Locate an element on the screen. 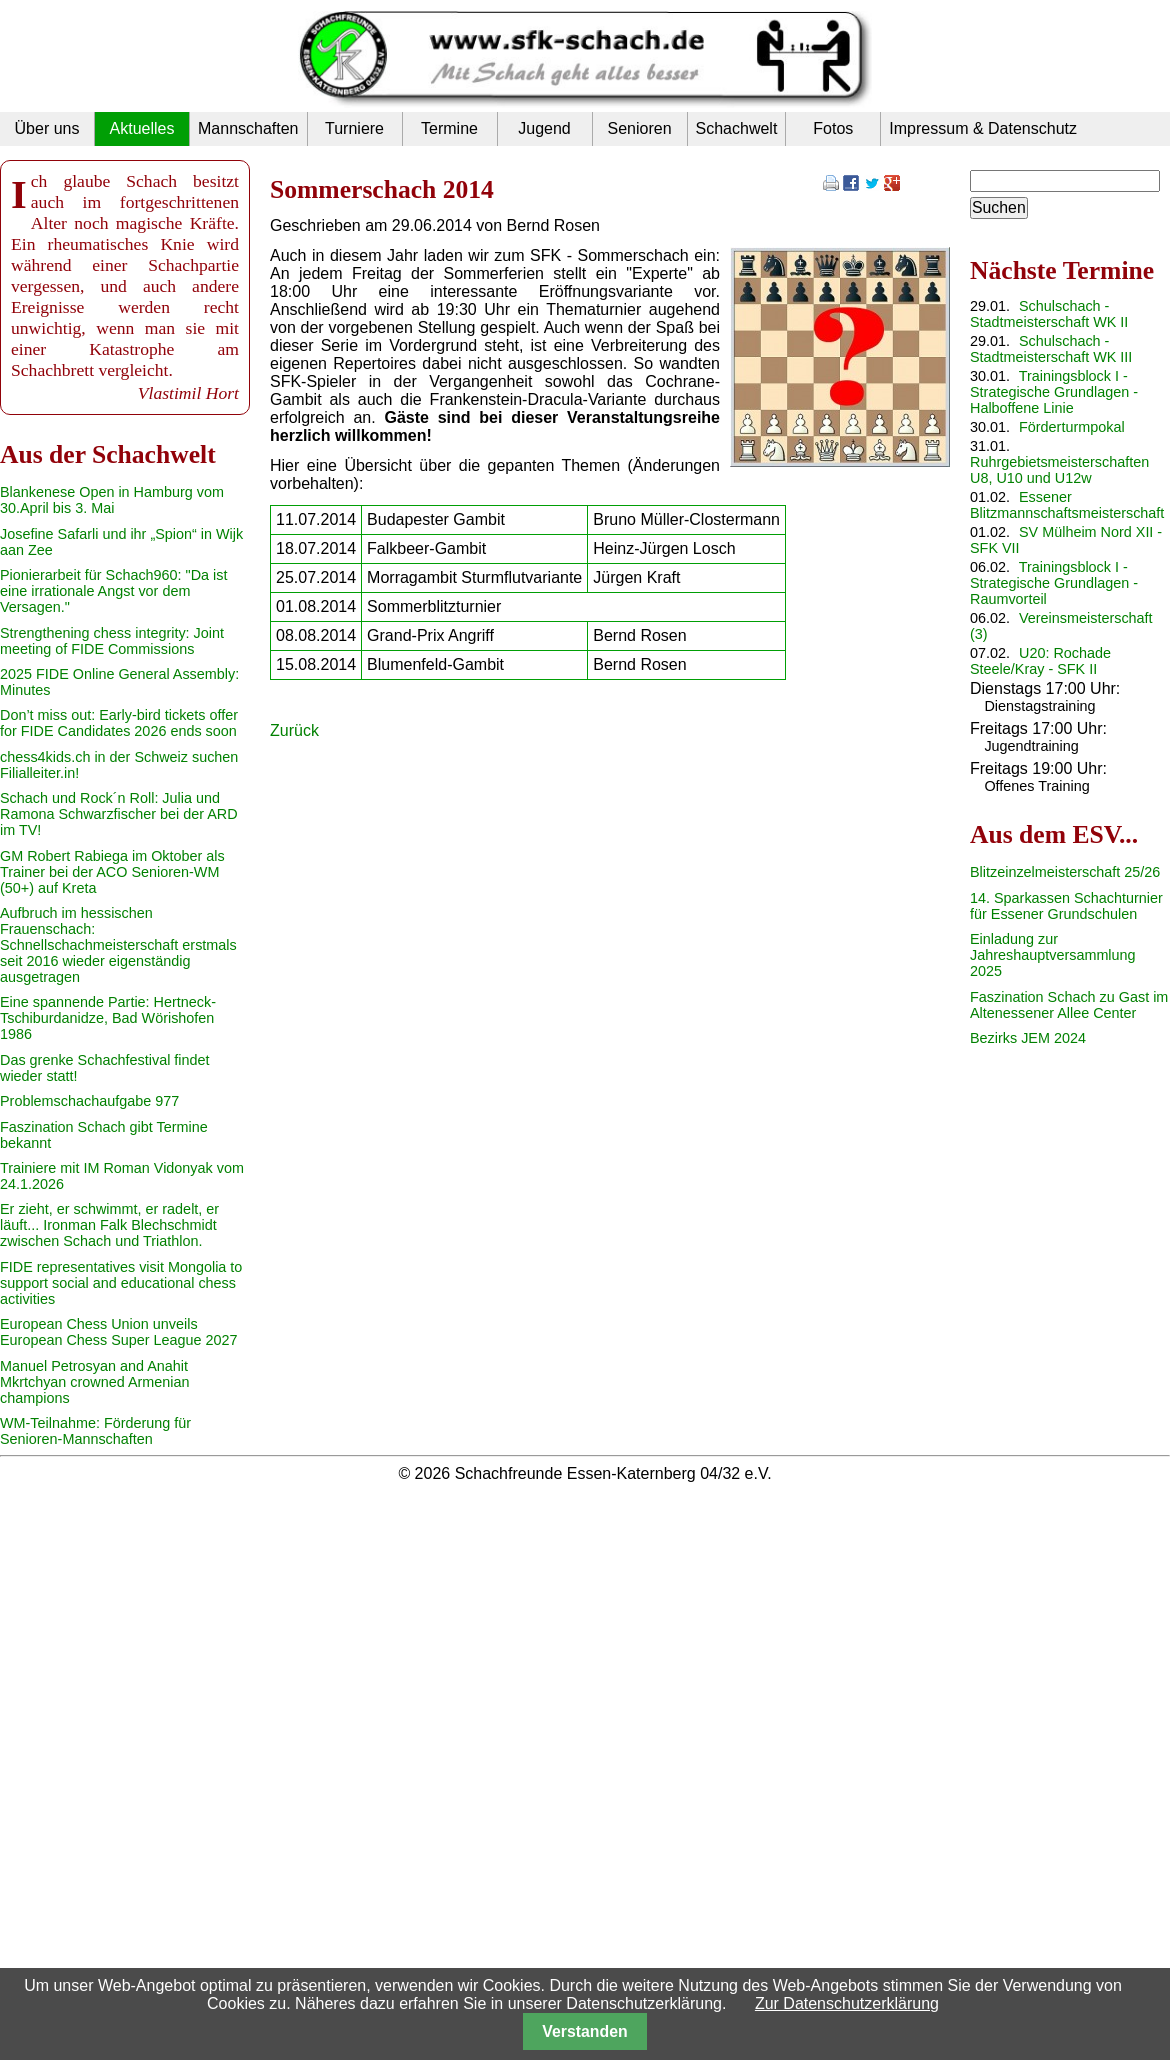  U20: Rochade Steele/Kray - SFK II is located at coordinates (1040, 661).